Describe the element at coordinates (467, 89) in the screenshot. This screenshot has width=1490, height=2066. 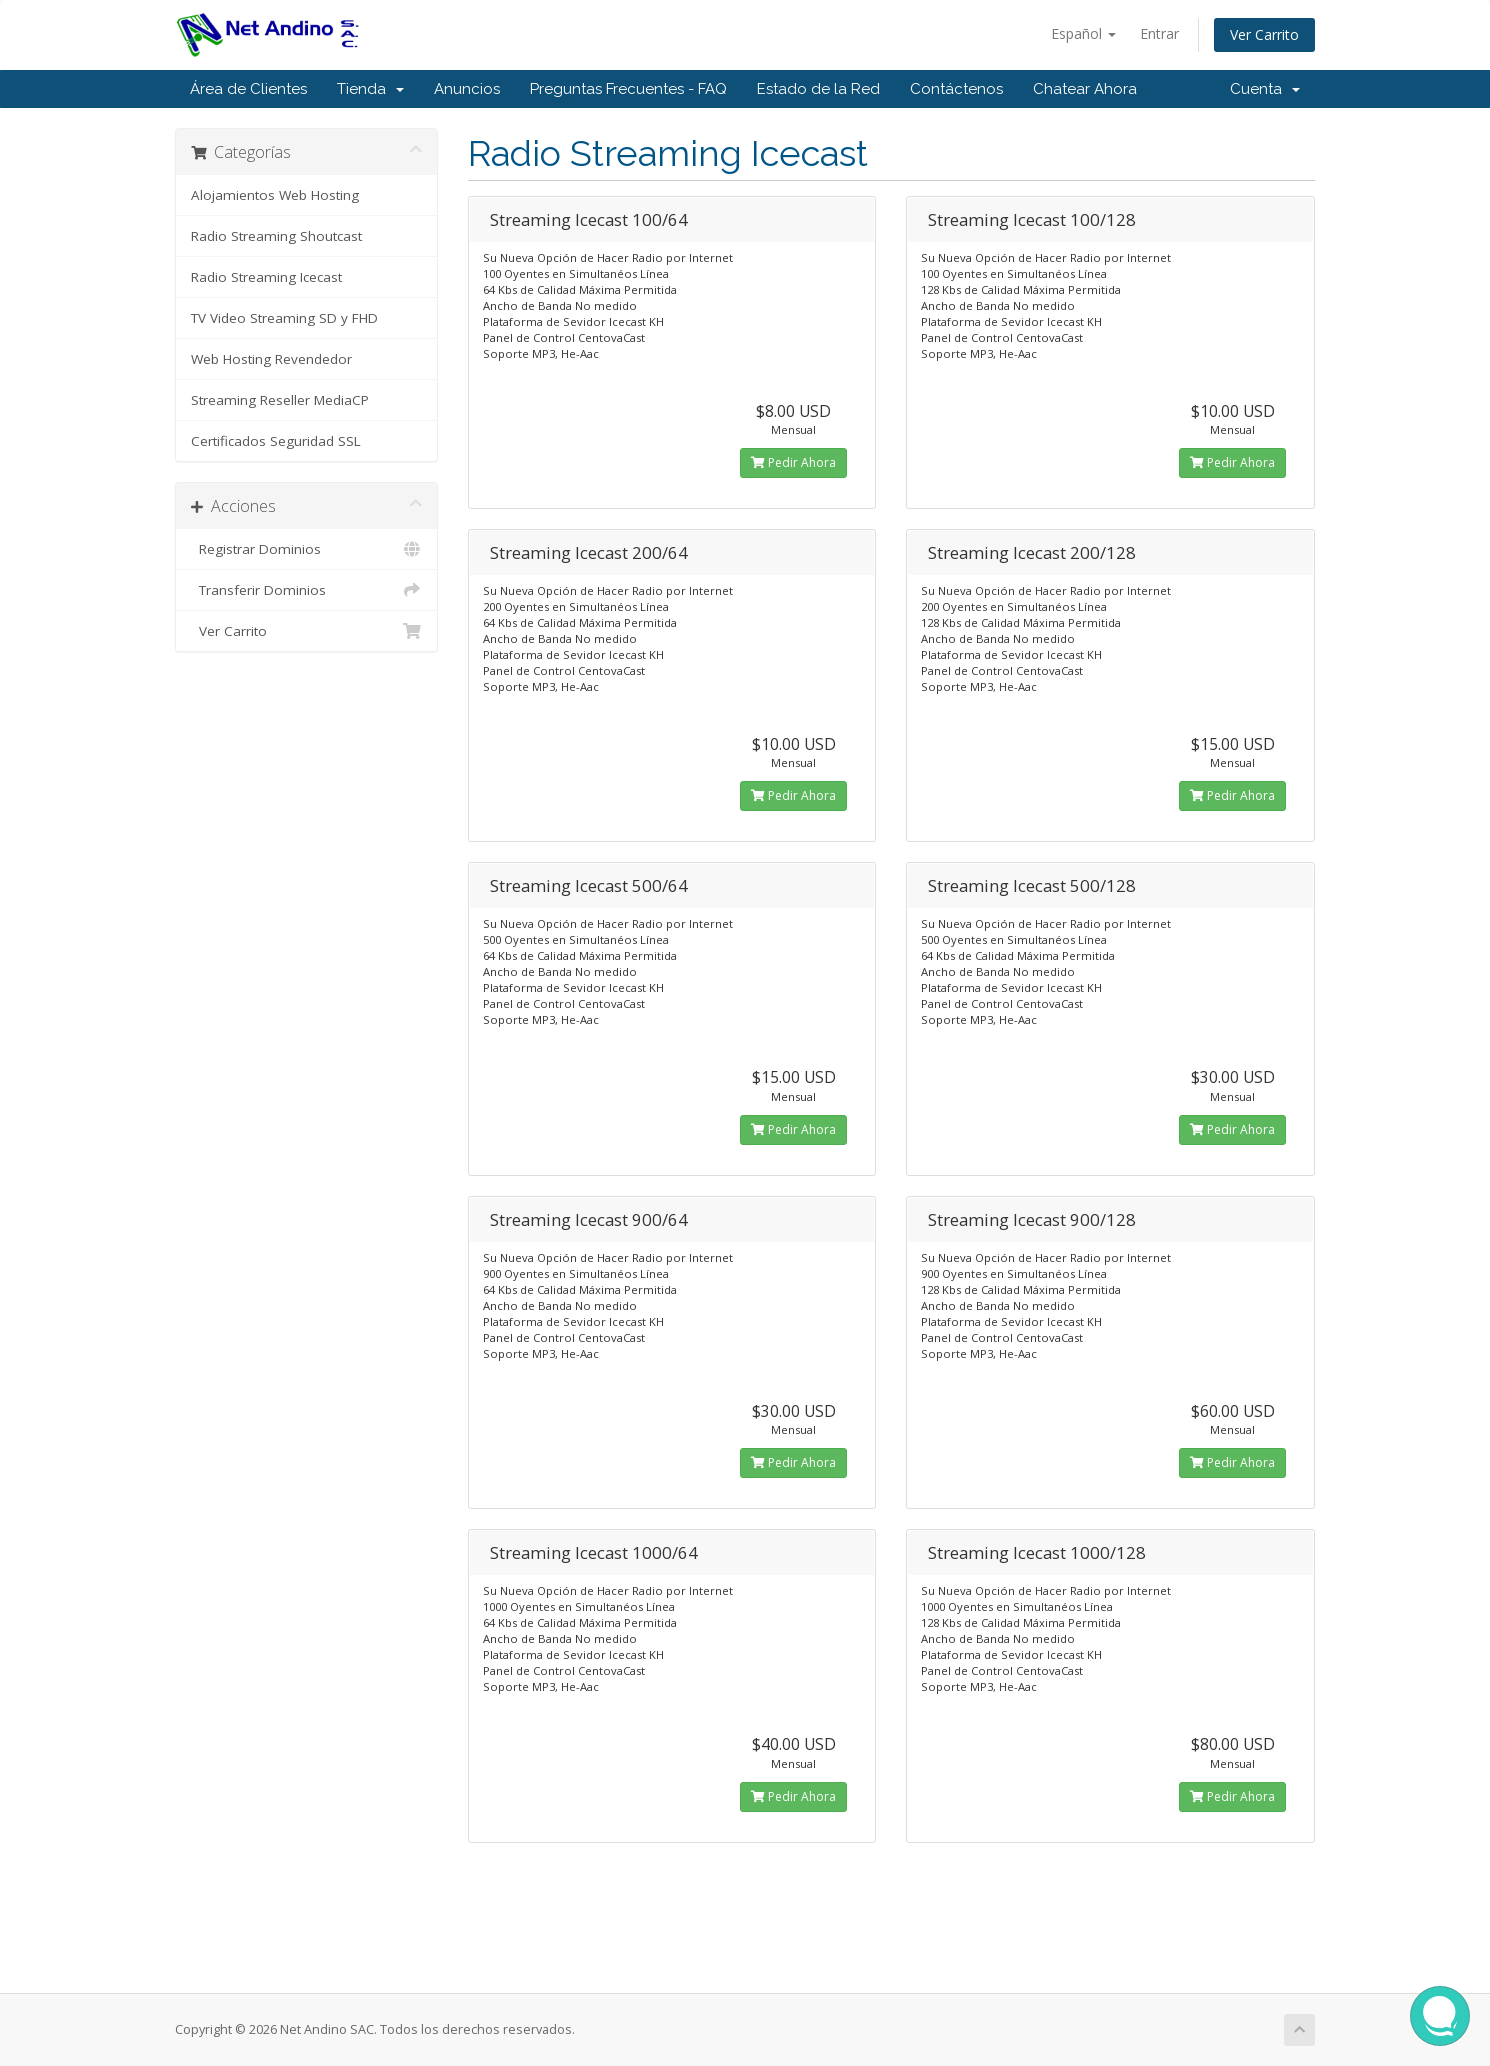
I see `Anuncios` at that location.